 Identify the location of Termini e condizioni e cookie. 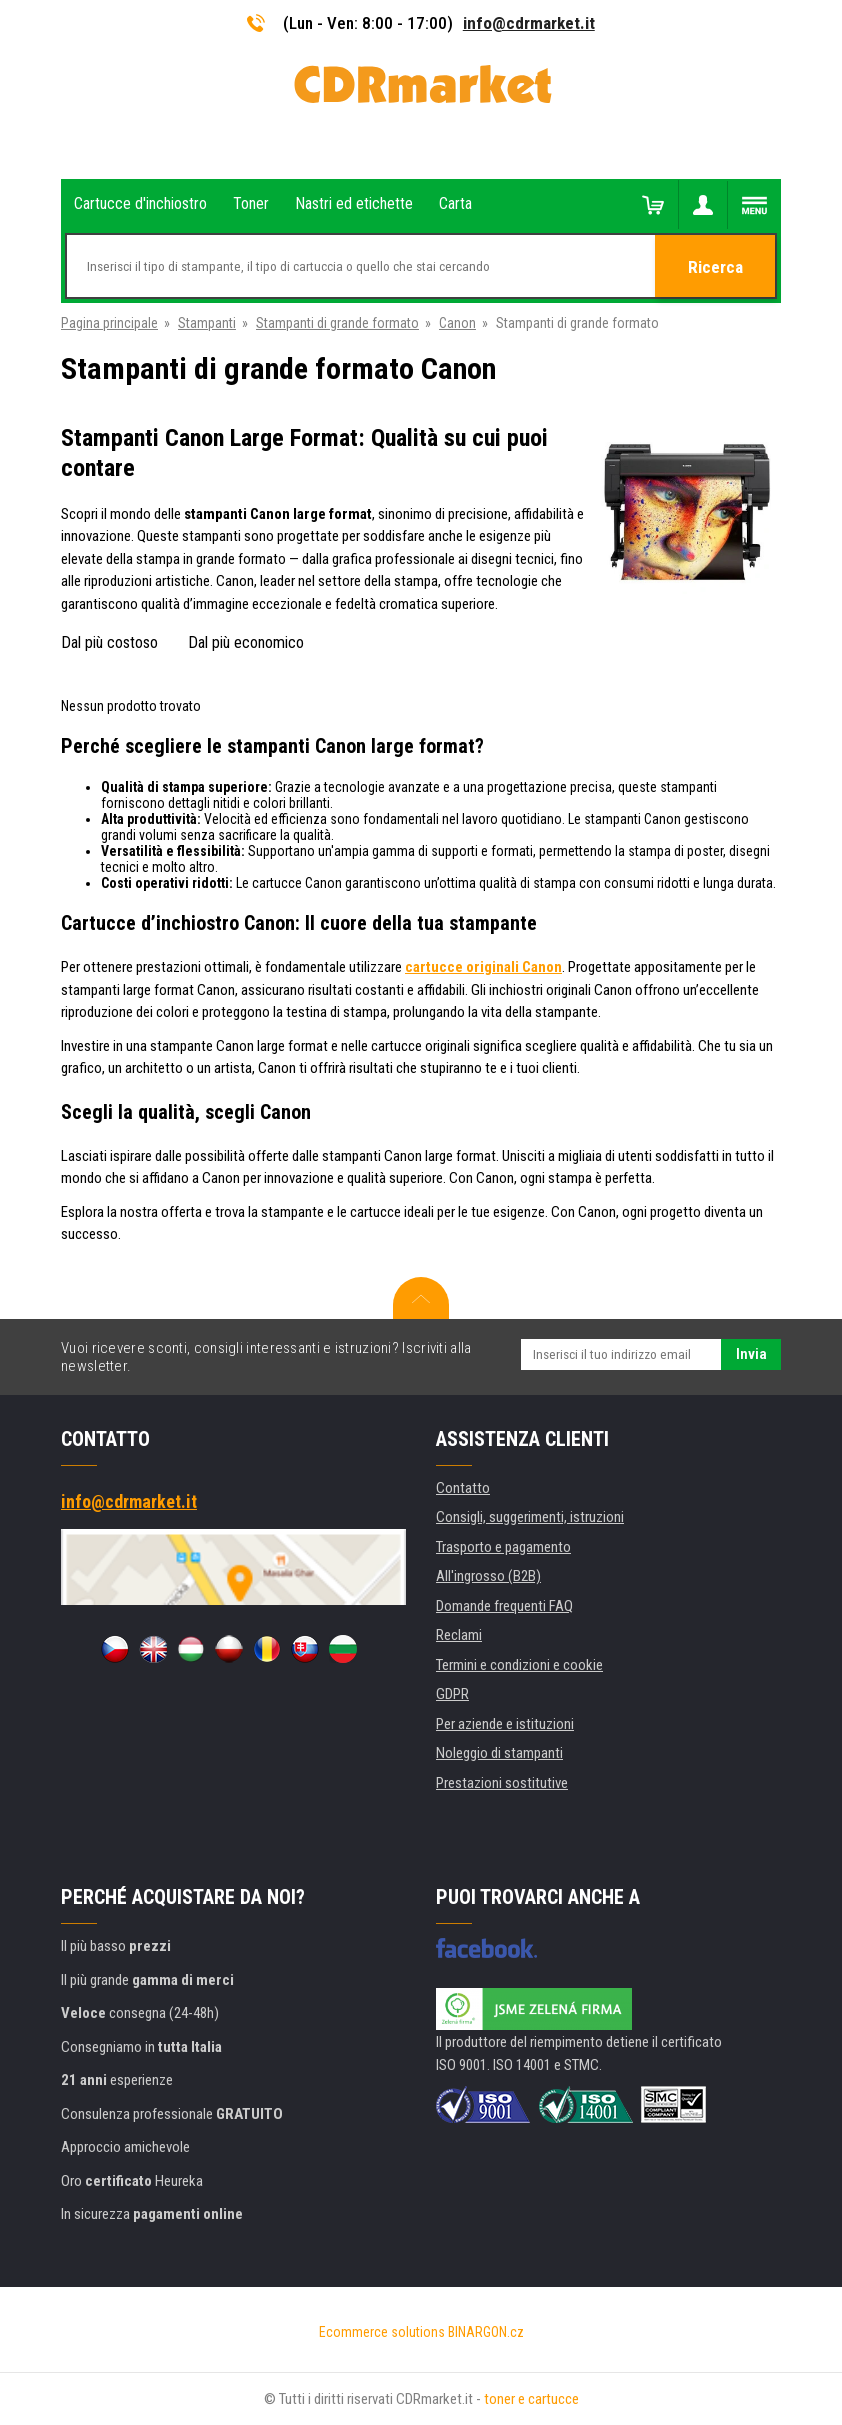
(519, 1665).